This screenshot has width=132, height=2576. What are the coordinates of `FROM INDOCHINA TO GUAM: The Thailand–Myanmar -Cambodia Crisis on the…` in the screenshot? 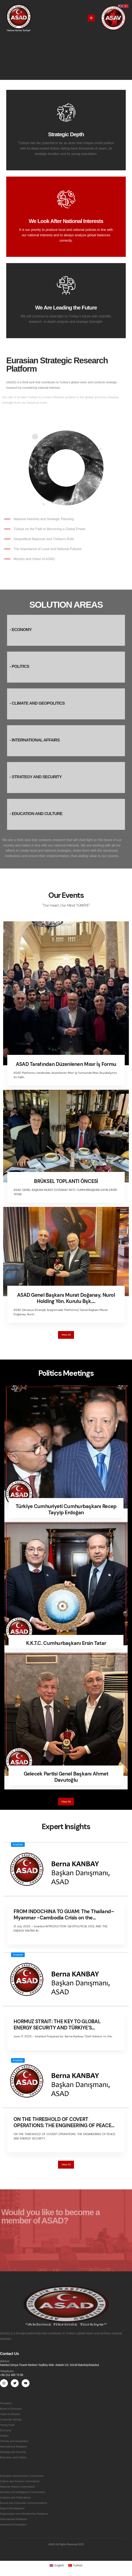 It's located at (64, 1914).